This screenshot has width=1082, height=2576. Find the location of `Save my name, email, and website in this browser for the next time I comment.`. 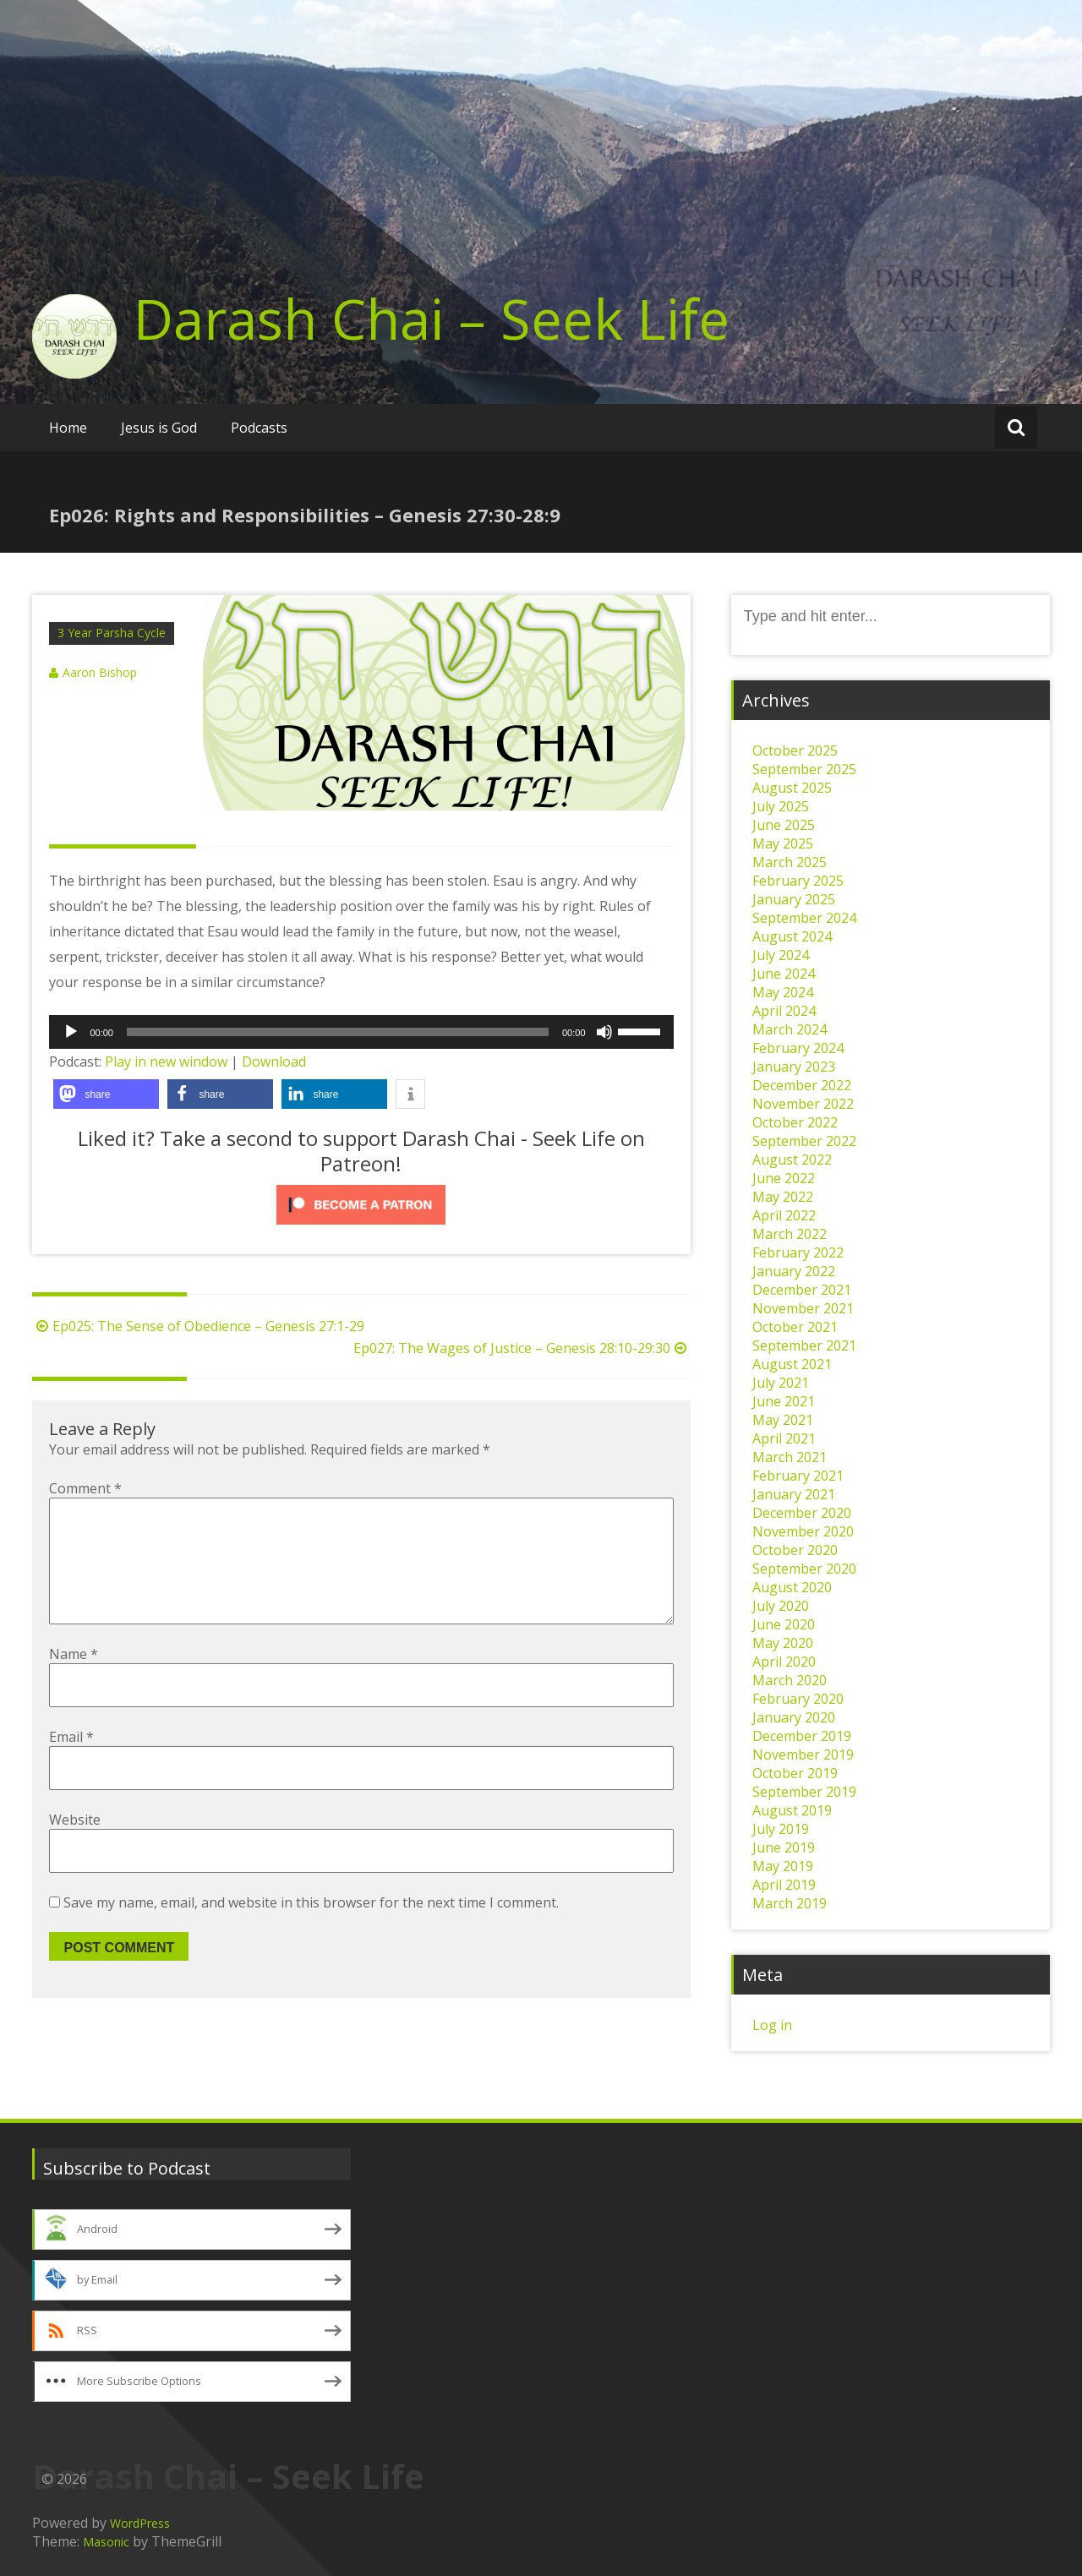

Save my name, email, and website in this browser for the next time I comment. is located at coordinates (311, 1929).